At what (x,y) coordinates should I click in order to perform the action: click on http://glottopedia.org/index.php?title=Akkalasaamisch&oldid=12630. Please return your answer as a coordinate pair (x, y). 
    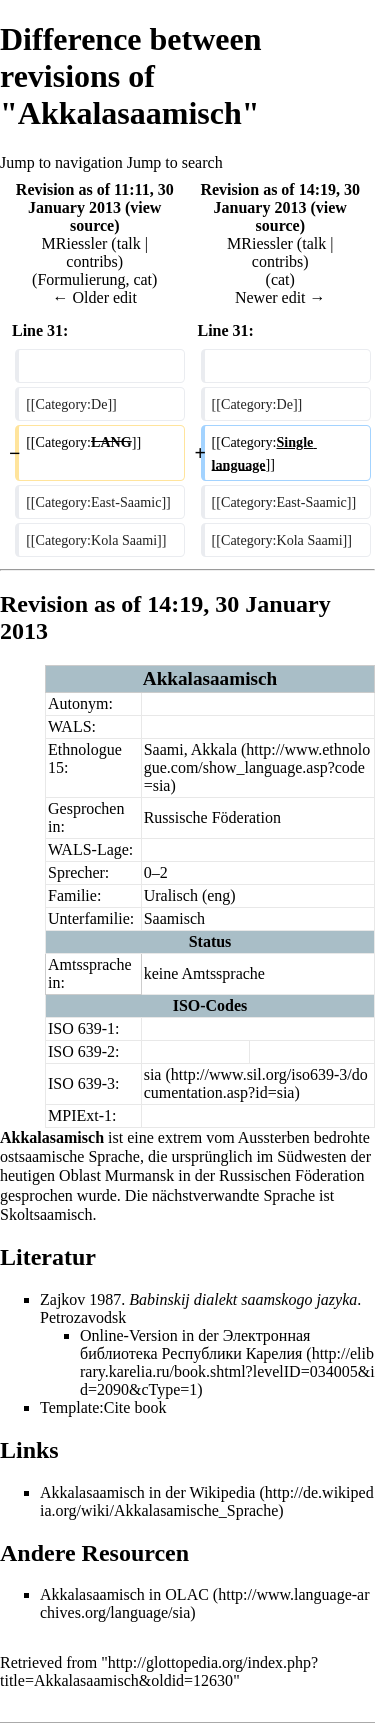
    Looking at the image, I should click on (159, 1671).